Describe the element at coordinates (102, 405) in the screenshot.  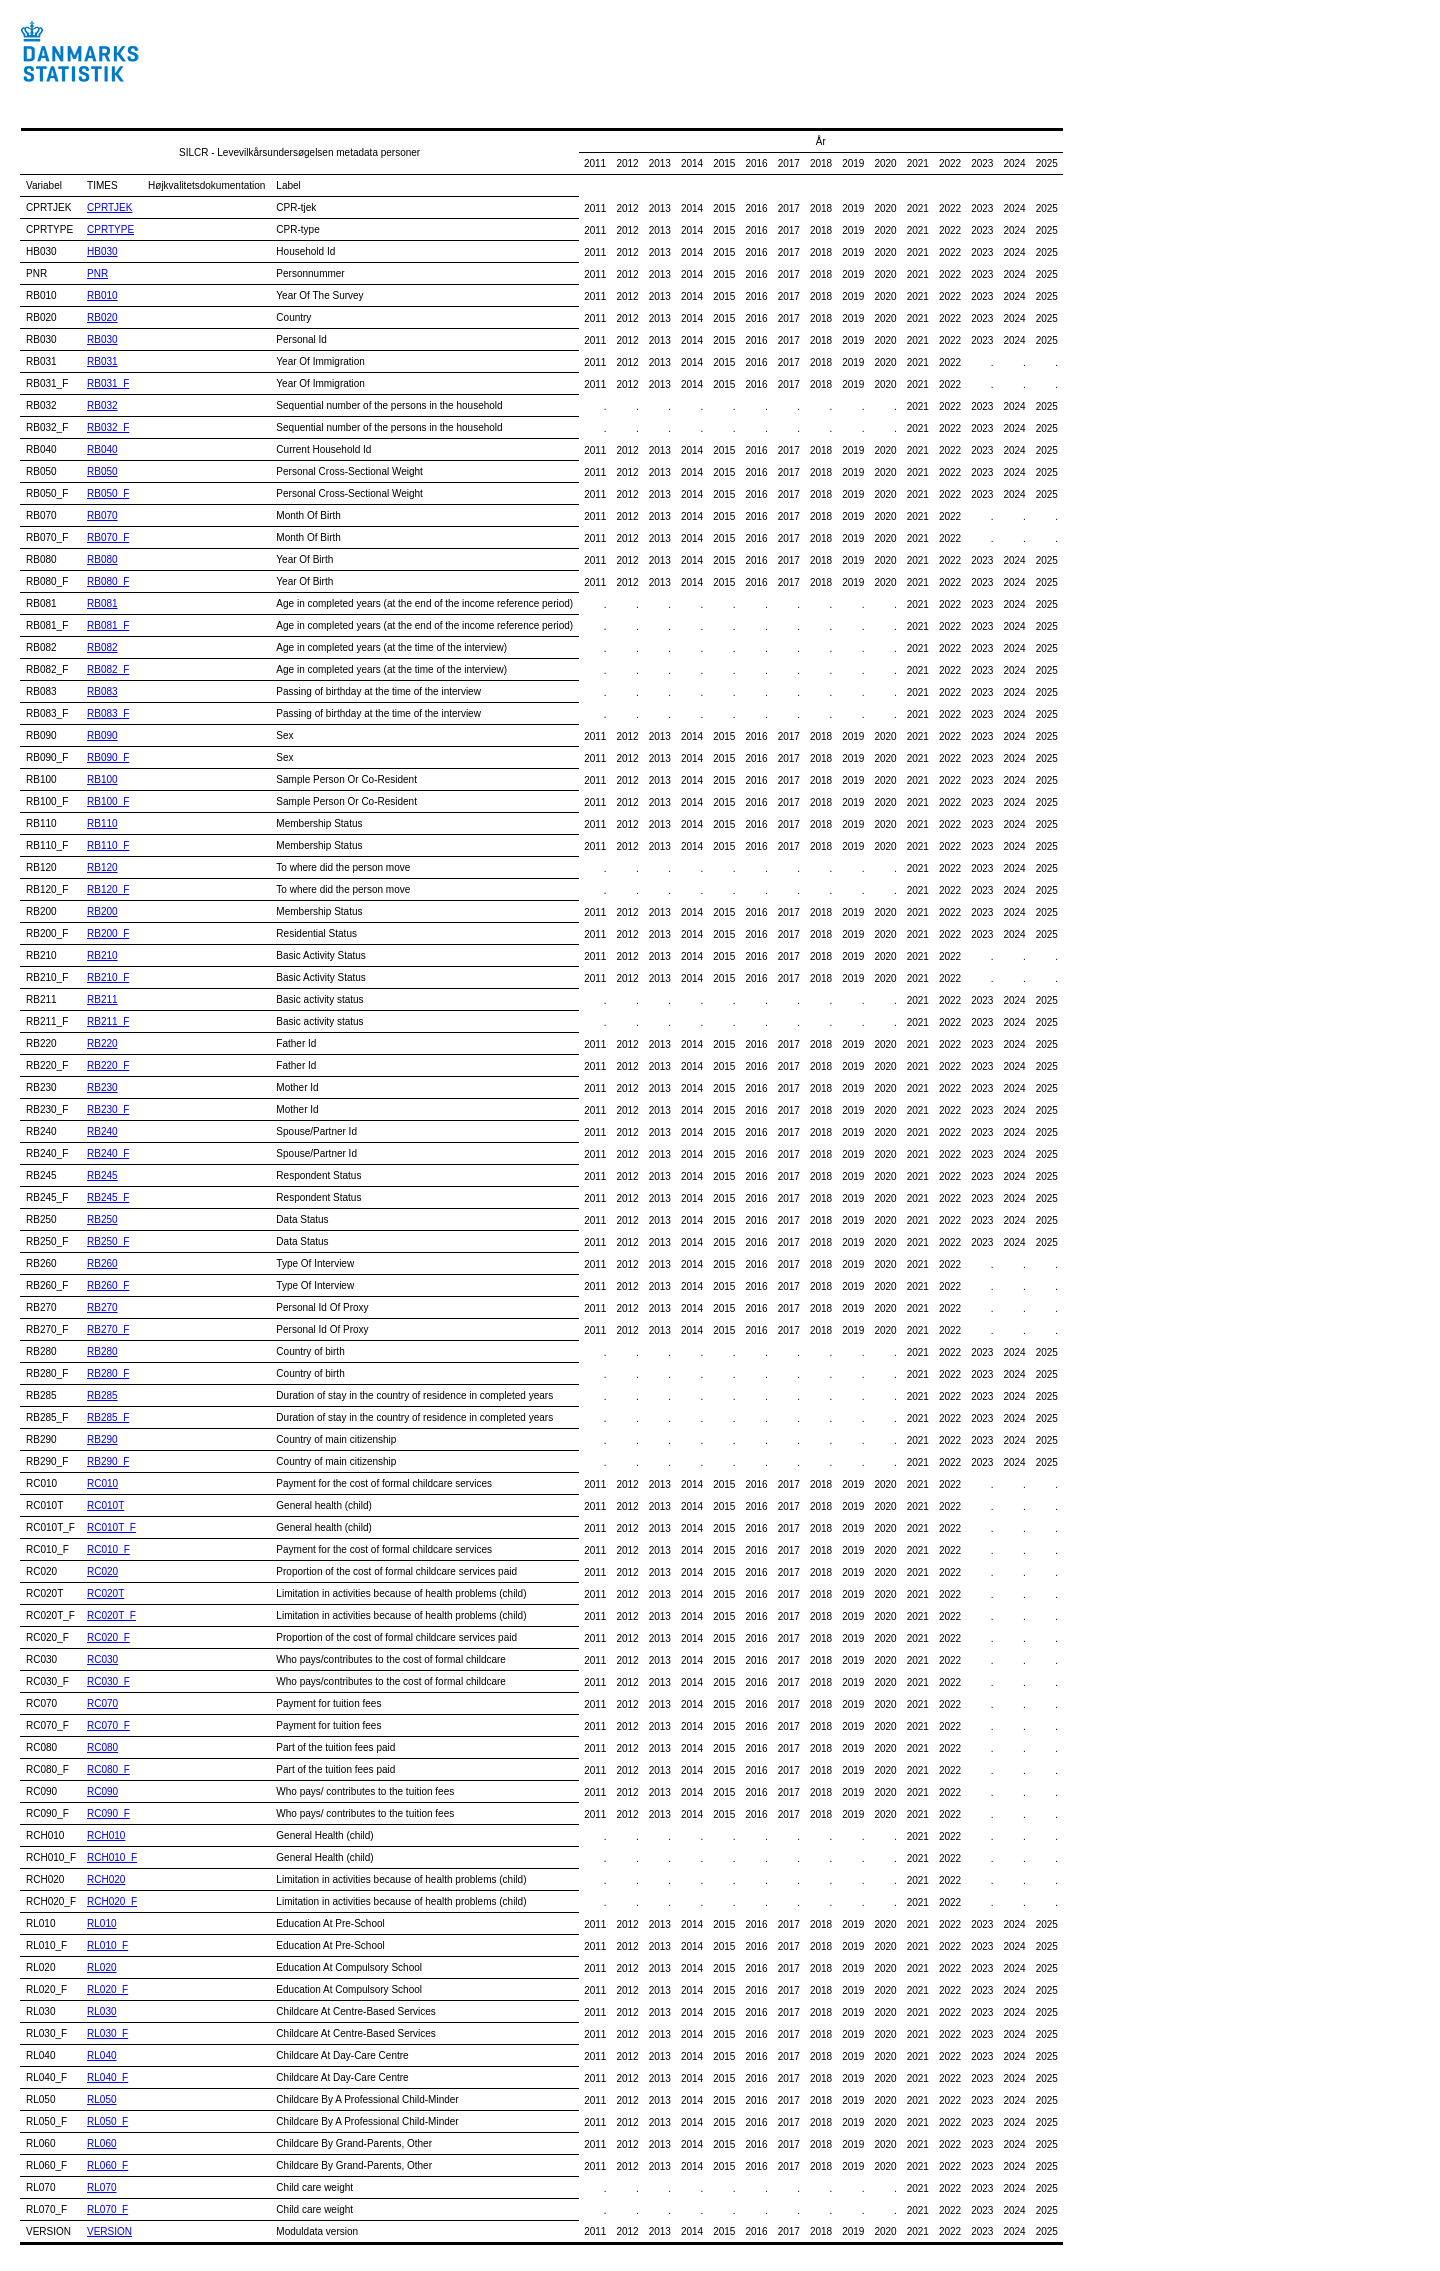
I see `RB032` at that location.